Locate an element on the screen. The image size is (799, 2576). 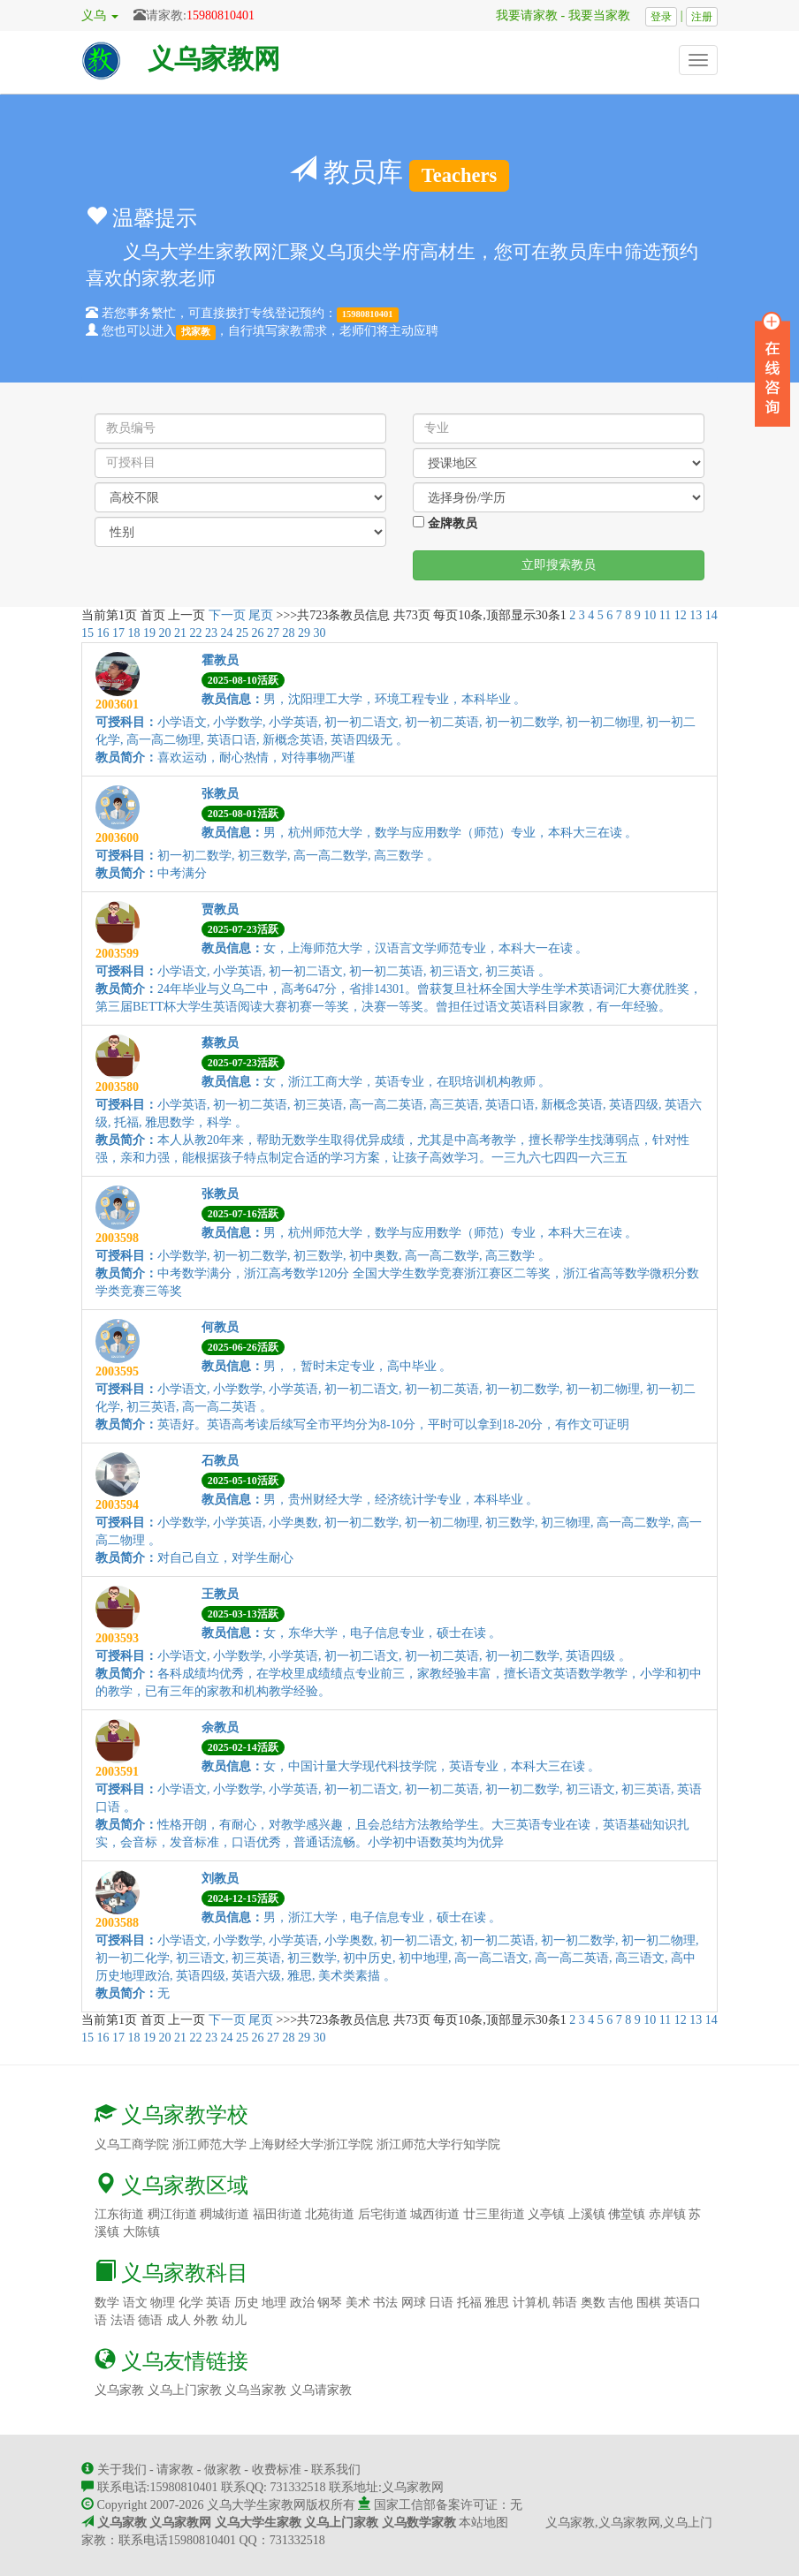
奥数 is located at coordinates (593, 2302).